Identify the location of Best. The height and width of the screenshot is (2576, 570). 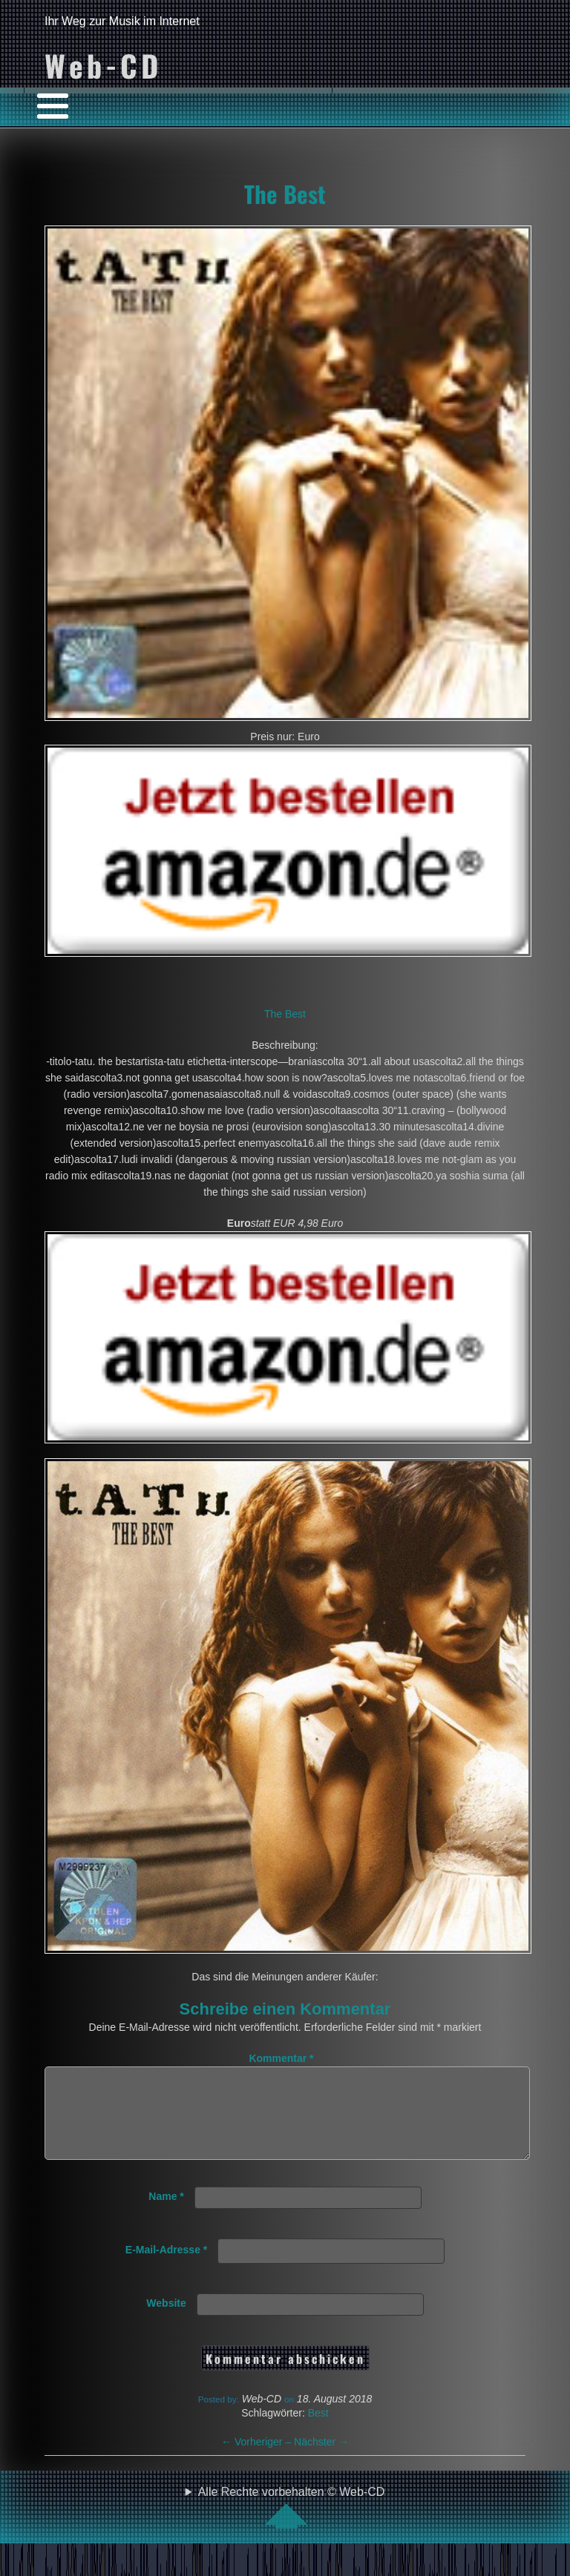
(318, 2431).